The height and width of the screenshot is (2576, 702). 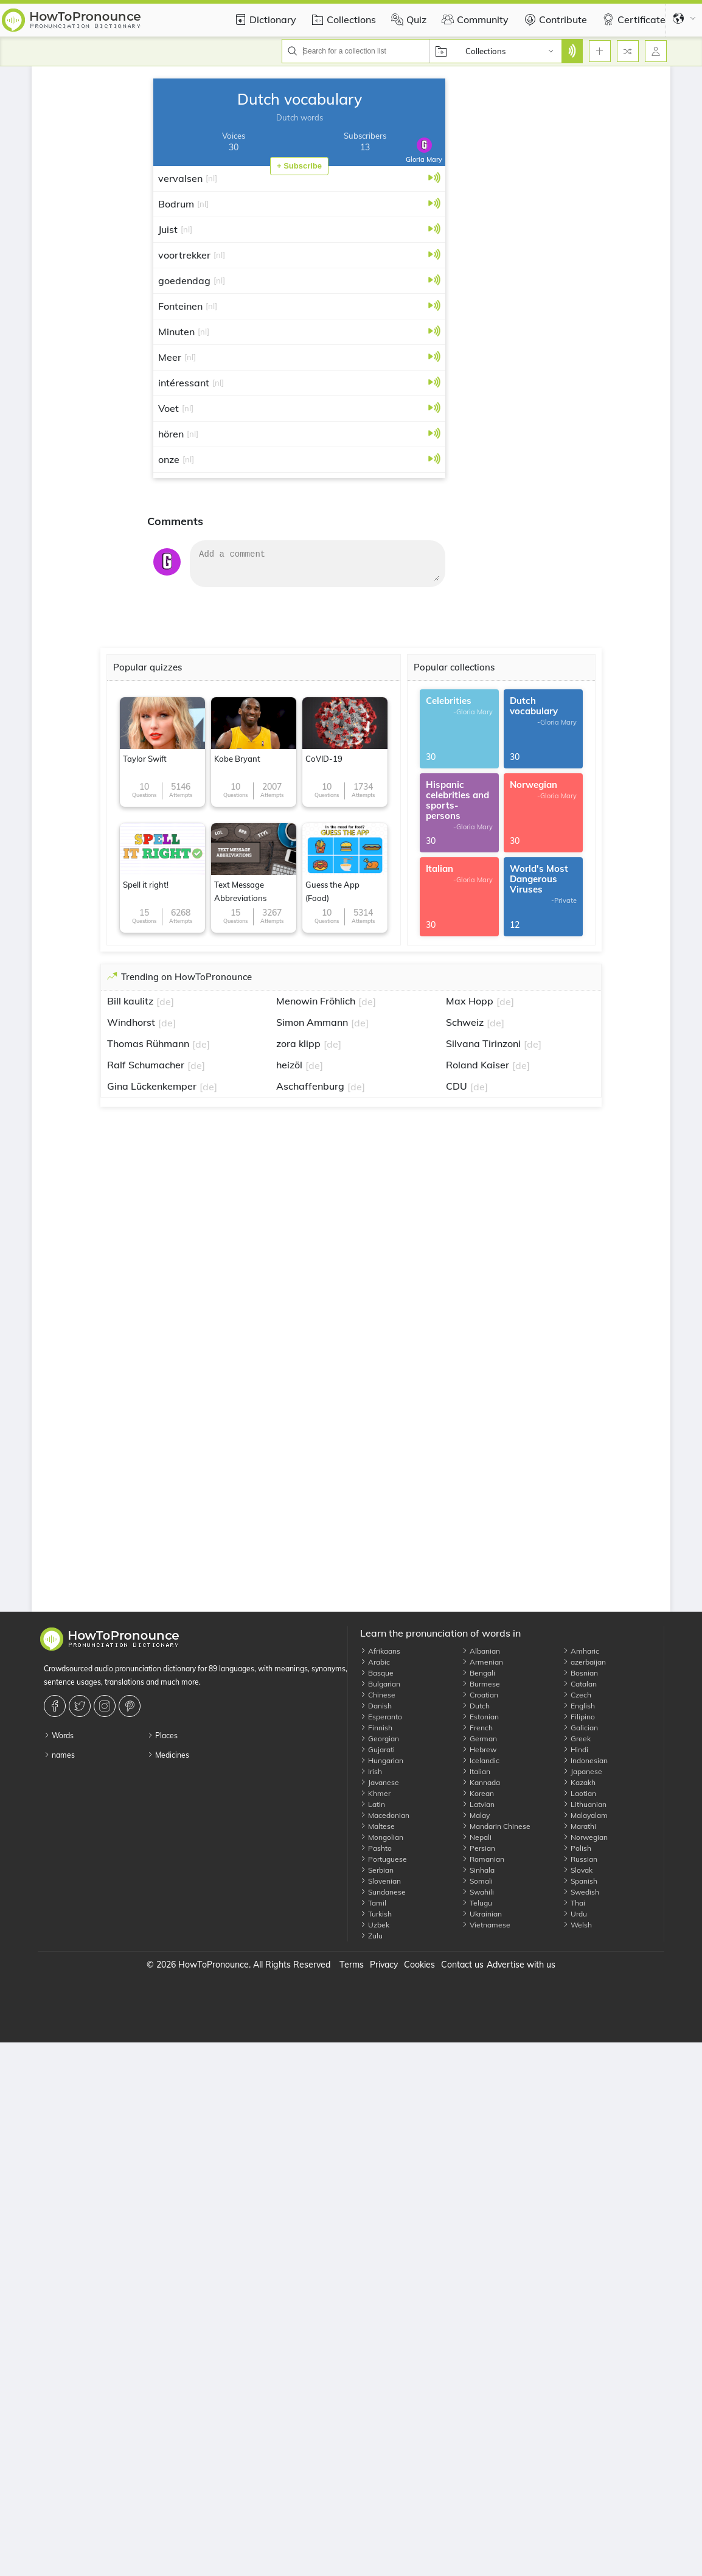 I want to click on Russian, so click(x=580, y=1859).